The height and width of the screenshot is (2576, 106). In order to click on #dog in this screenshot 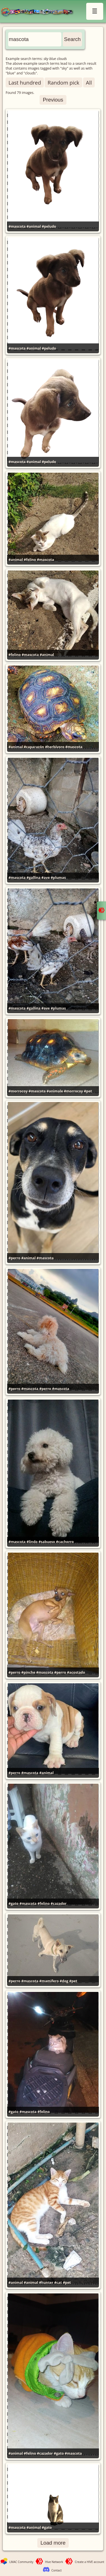, I will do `click(64, 1981)`.